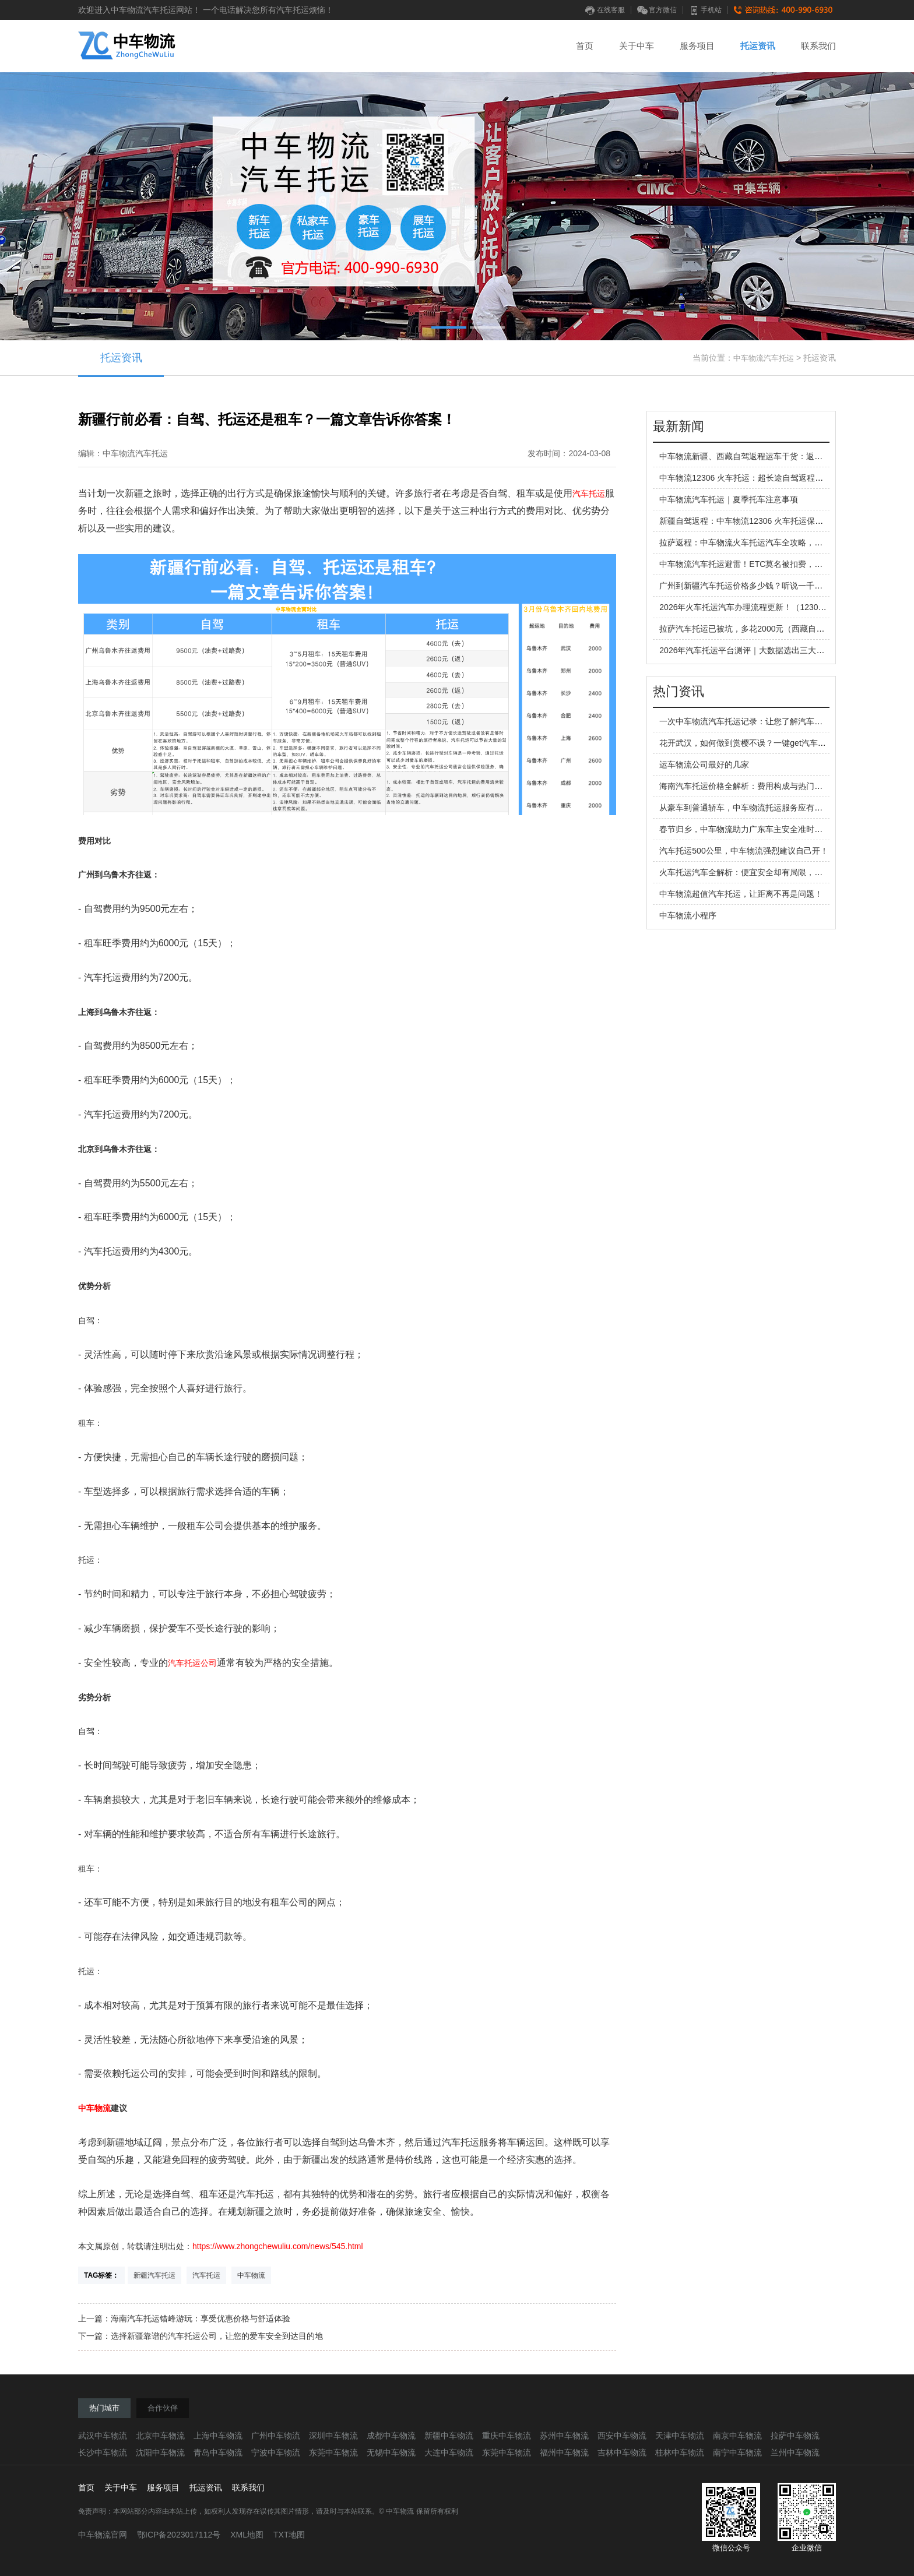  I want to click on 青岛中车物流, so click(218, 2452).